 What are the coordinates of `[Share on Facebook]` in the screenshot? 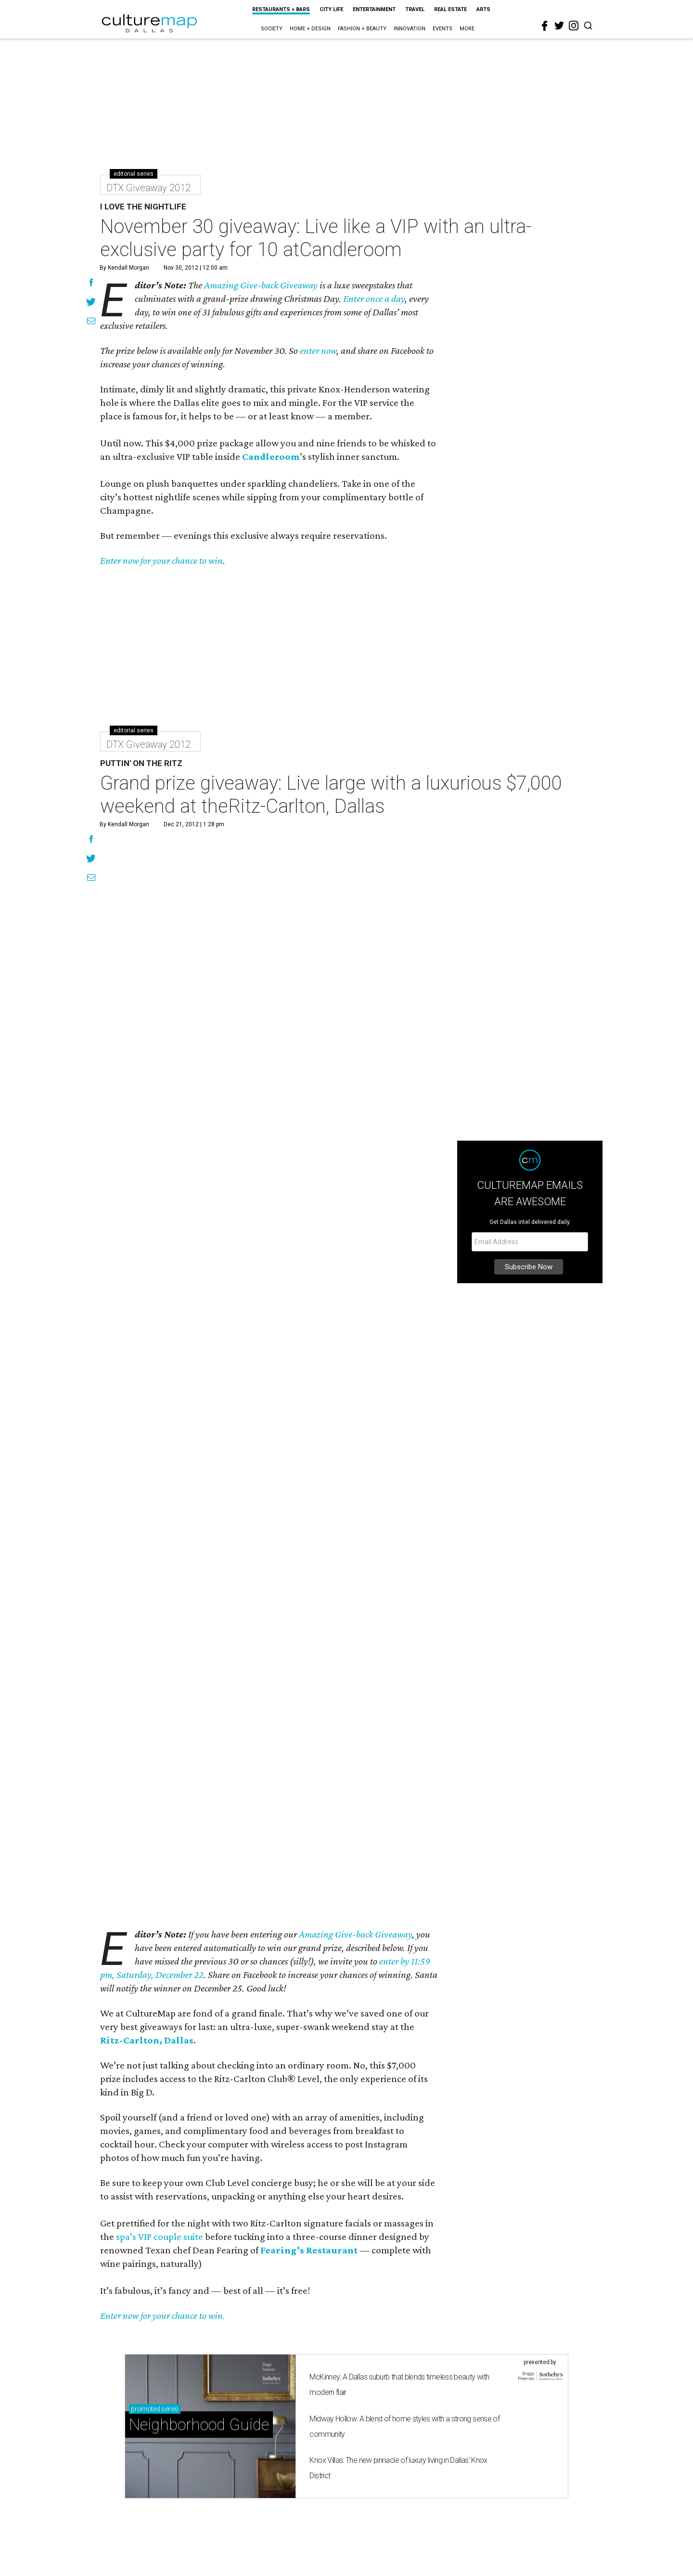 It's located at (91, 283).